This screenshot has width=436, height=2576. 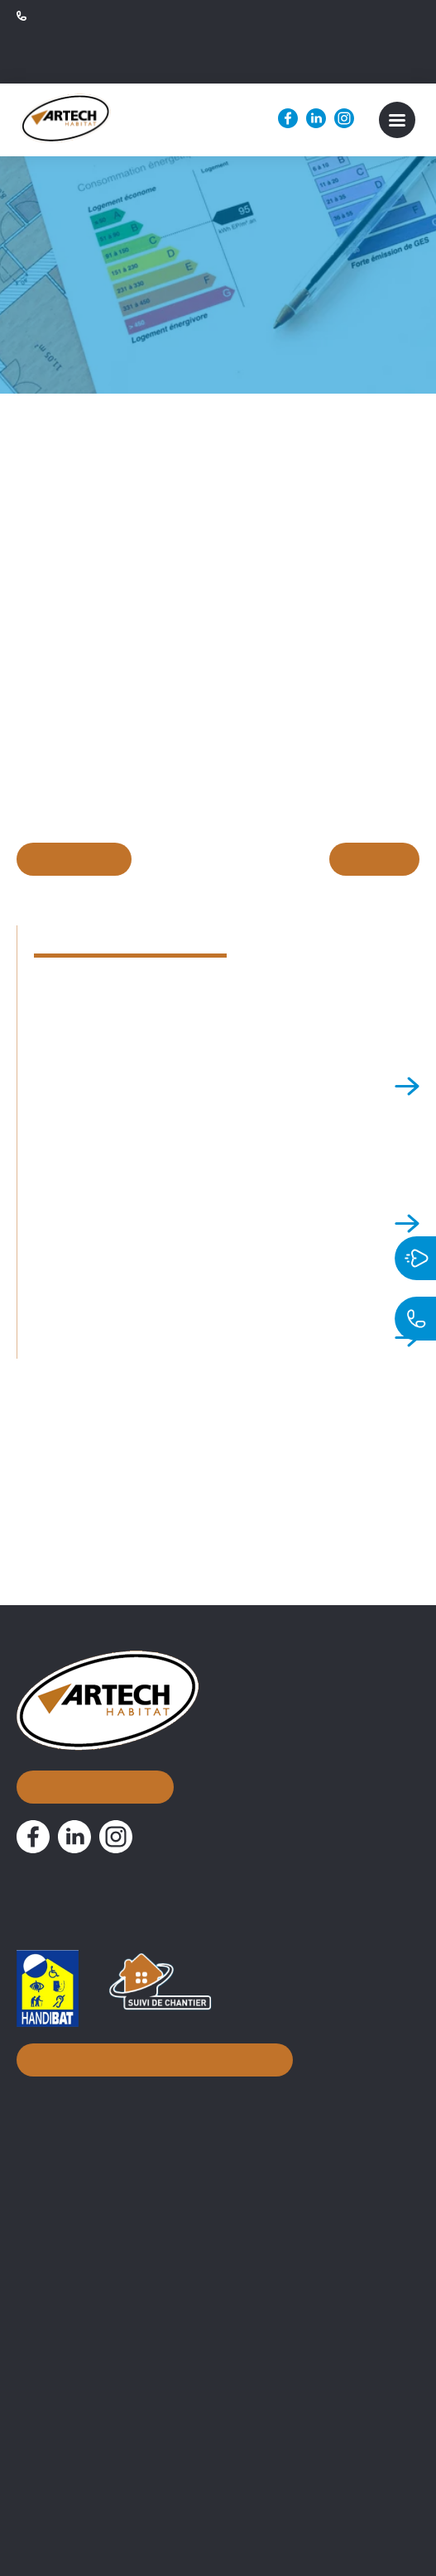 I want to click on Nous contacter, so click(x=93, y=1735).